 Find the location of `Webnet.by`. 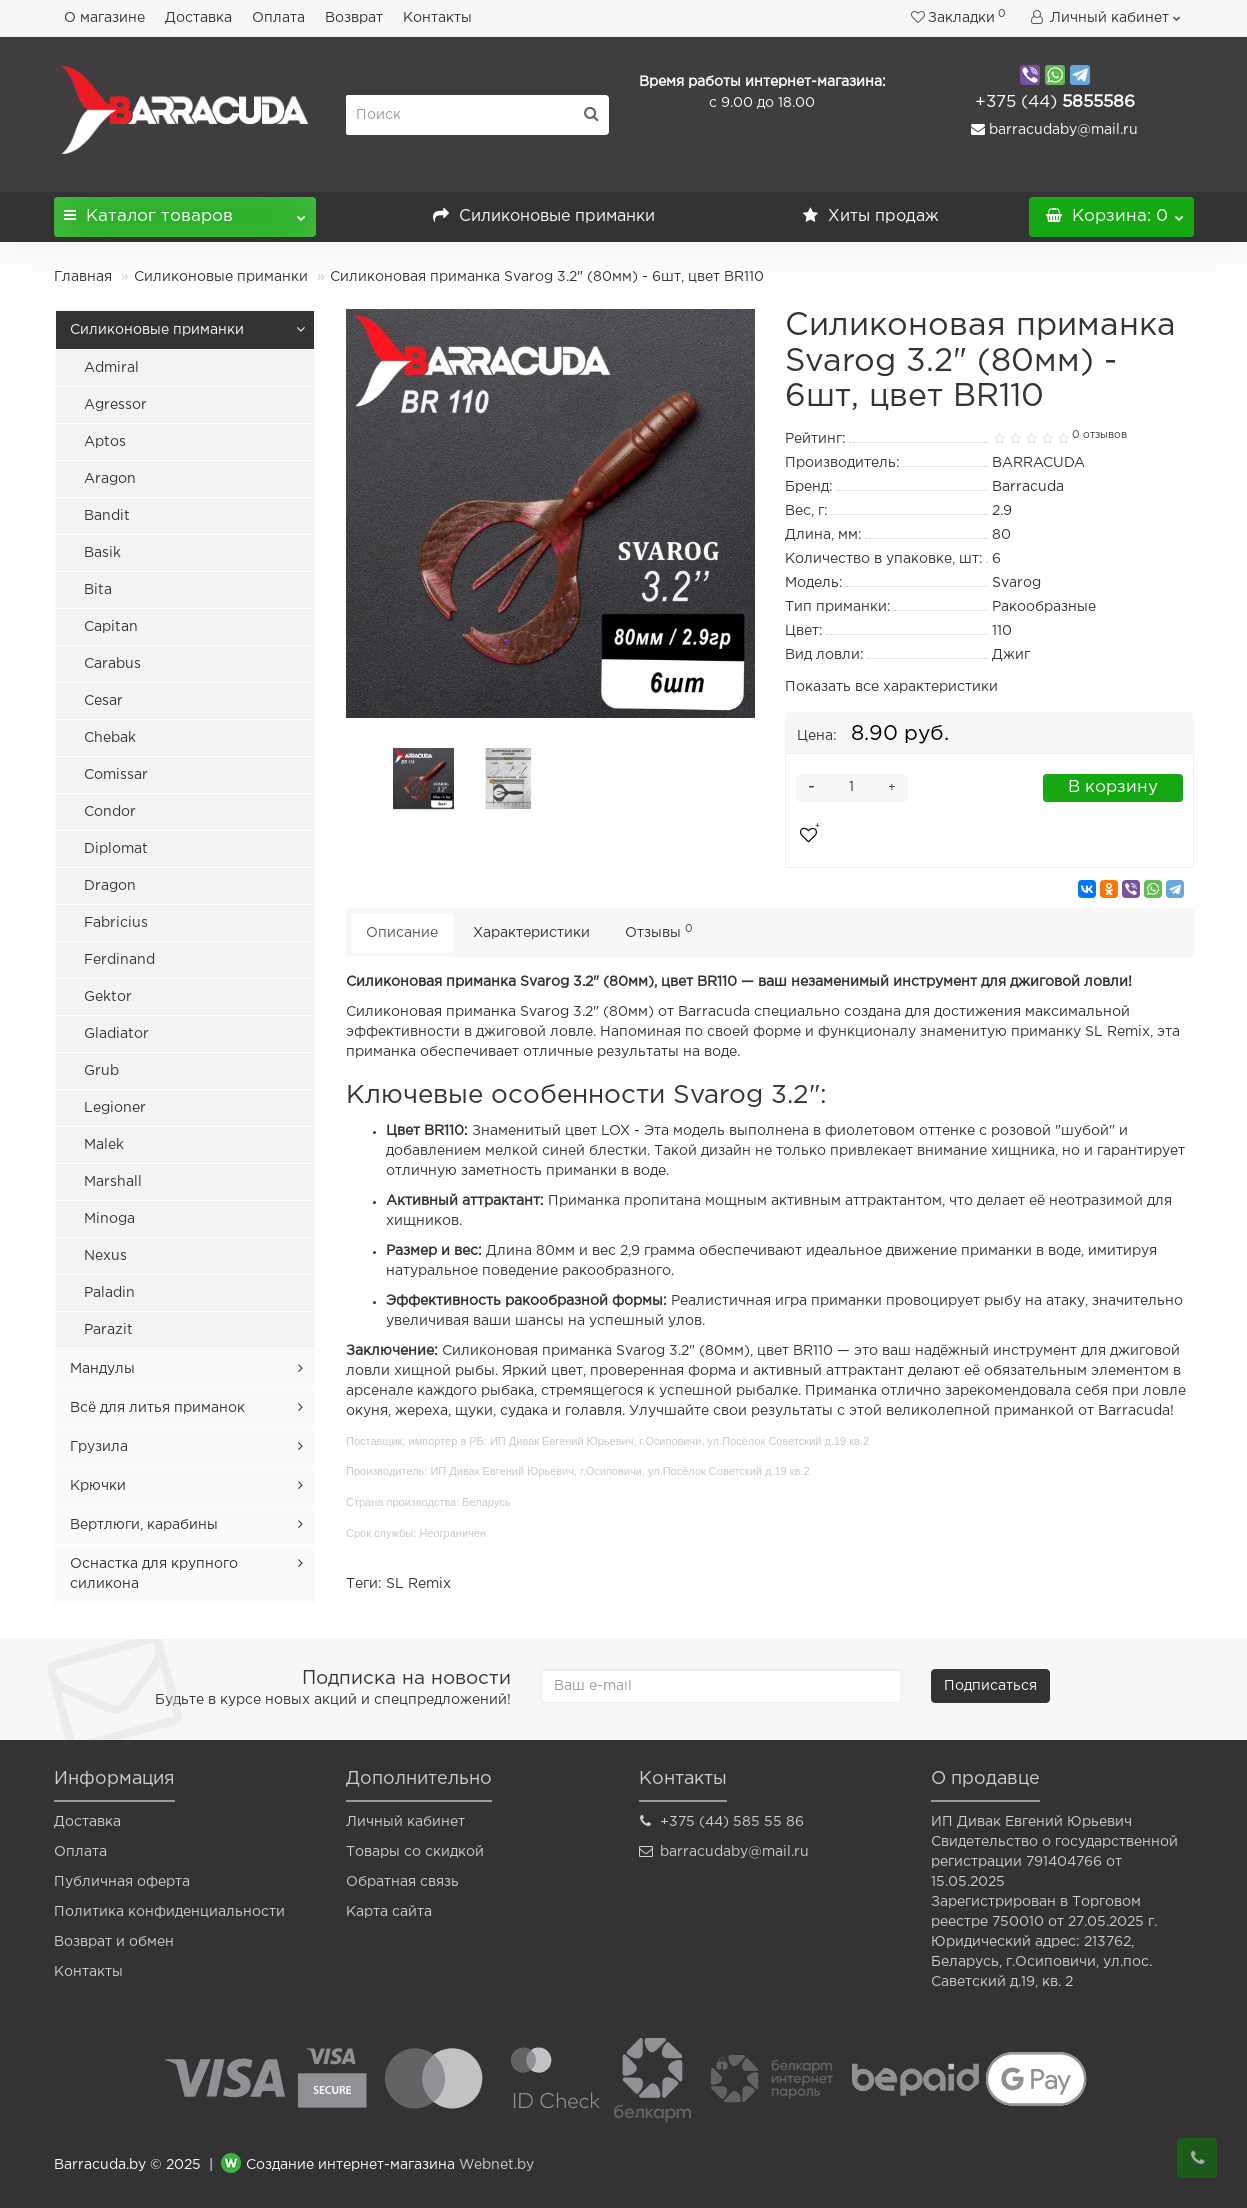

Webnet.by is located at coordinates (496, 2165).